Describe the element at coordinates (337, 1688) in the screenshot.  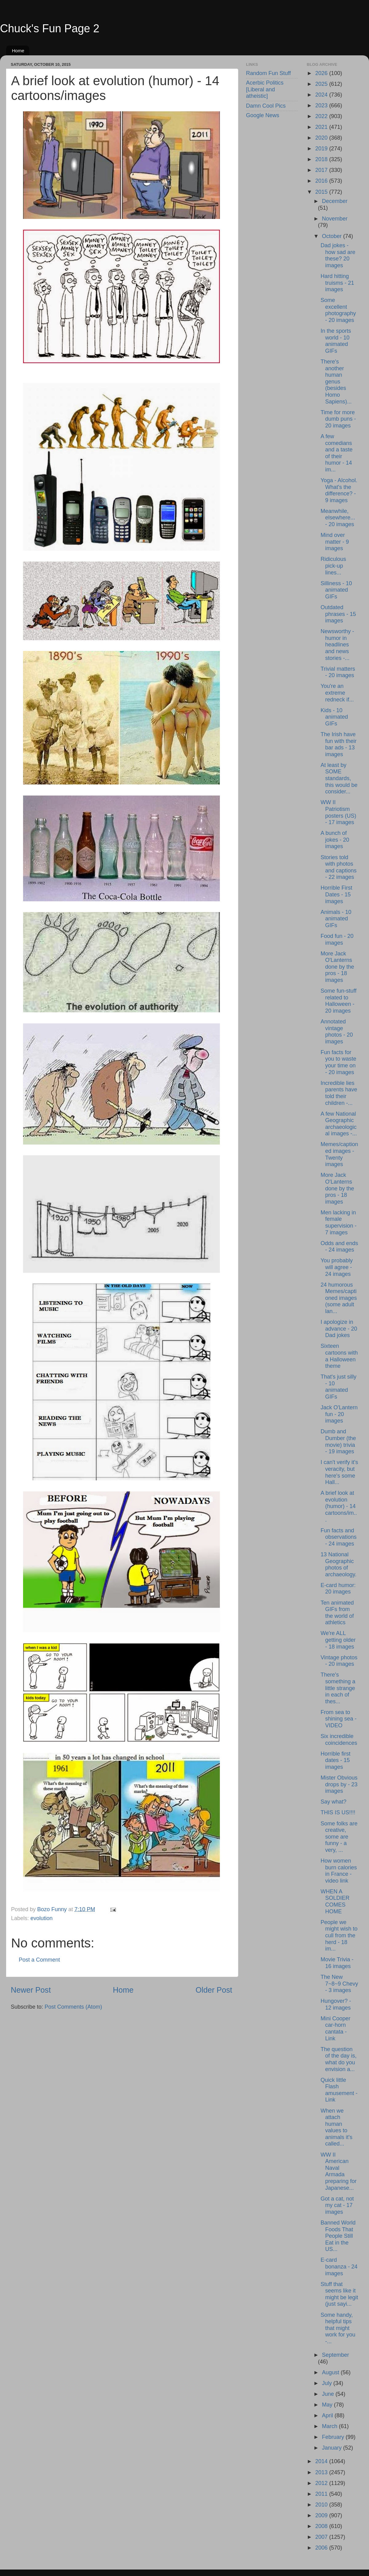
I see `There's something a little strange in each of thes...` at that location.